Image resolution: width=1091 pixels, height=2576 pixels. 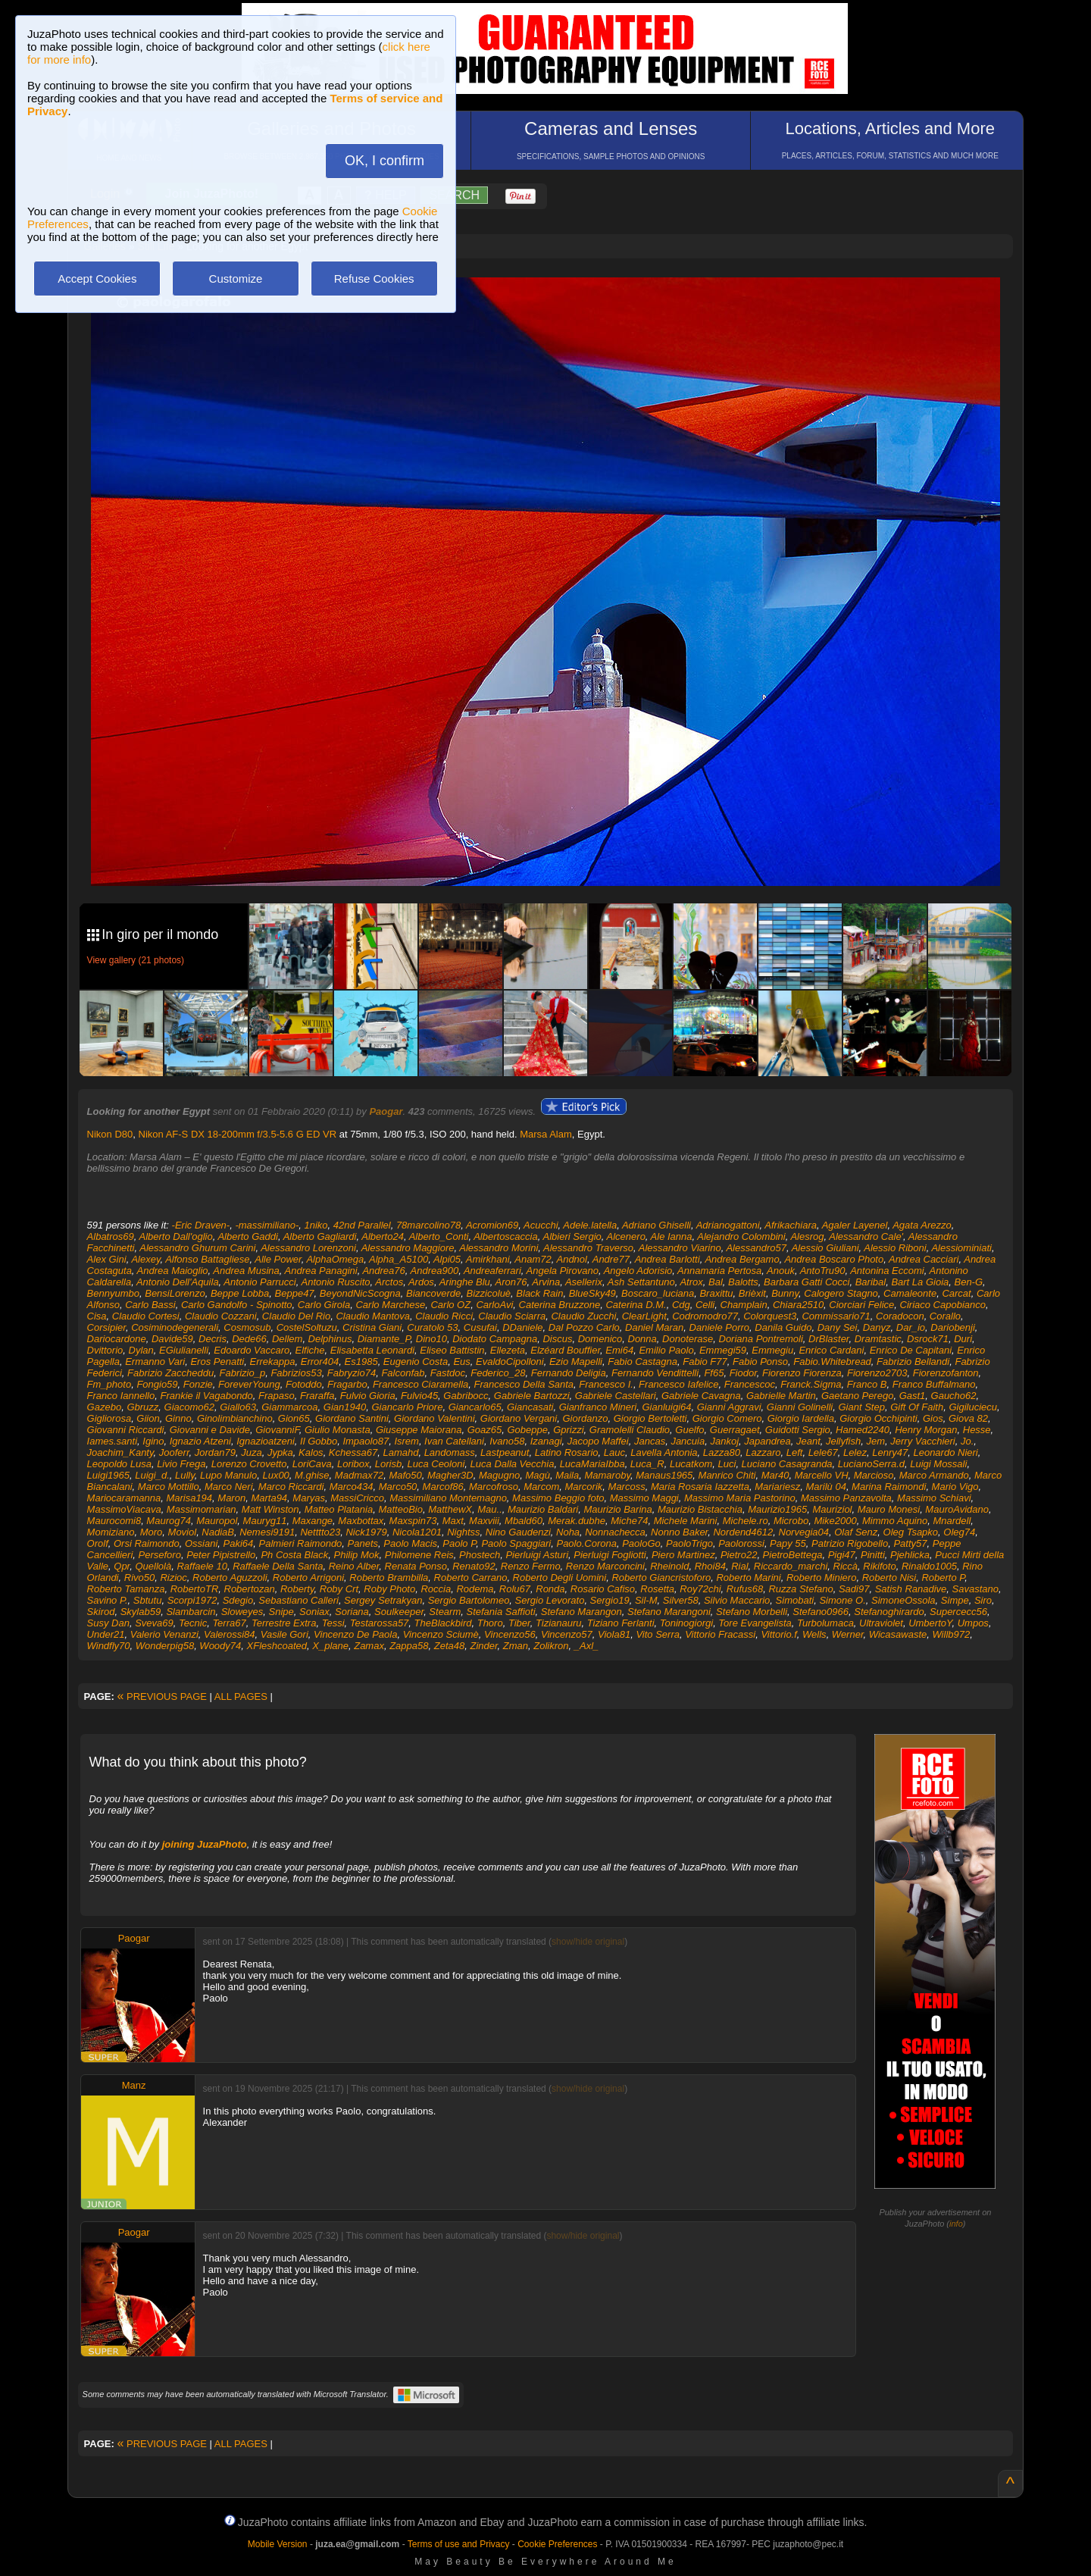 What do you see at coordinates (802, 1373) in the screenshot?
I see `Fiorenzo Fiorenza` at bounding box center [802, 1373].